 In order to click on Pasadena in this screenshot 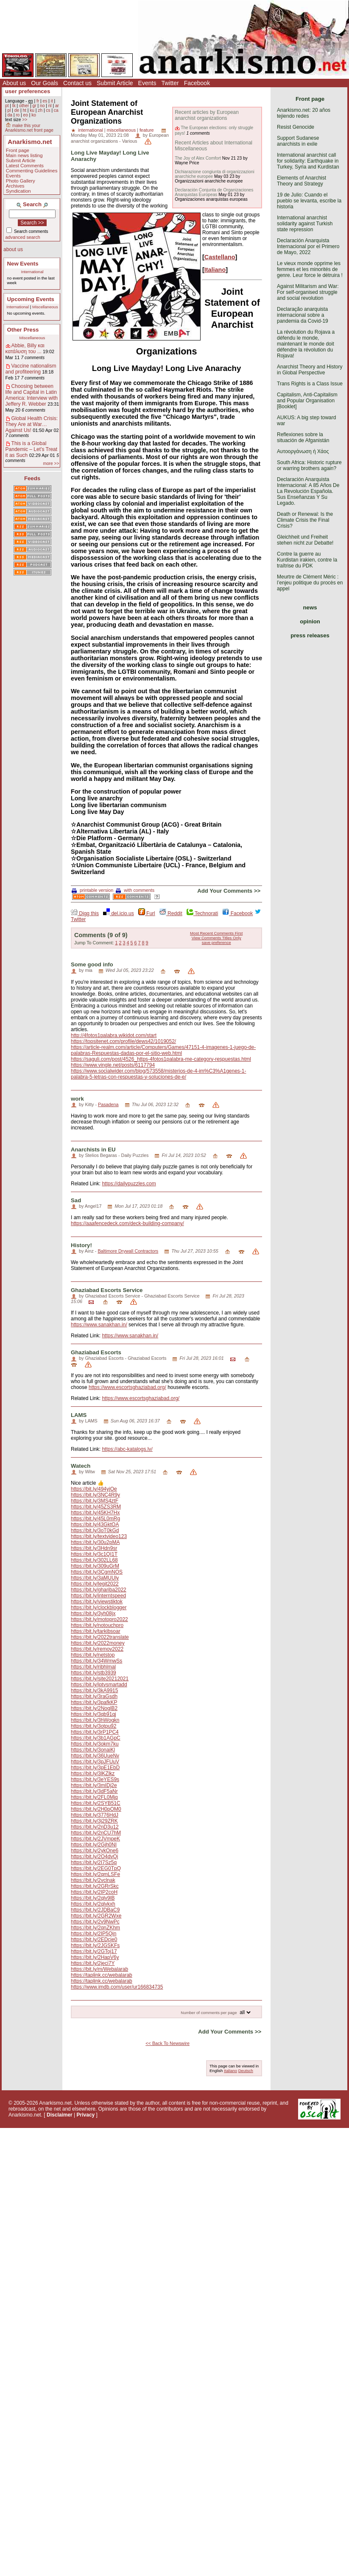, I will do `click(108, 1104)`.